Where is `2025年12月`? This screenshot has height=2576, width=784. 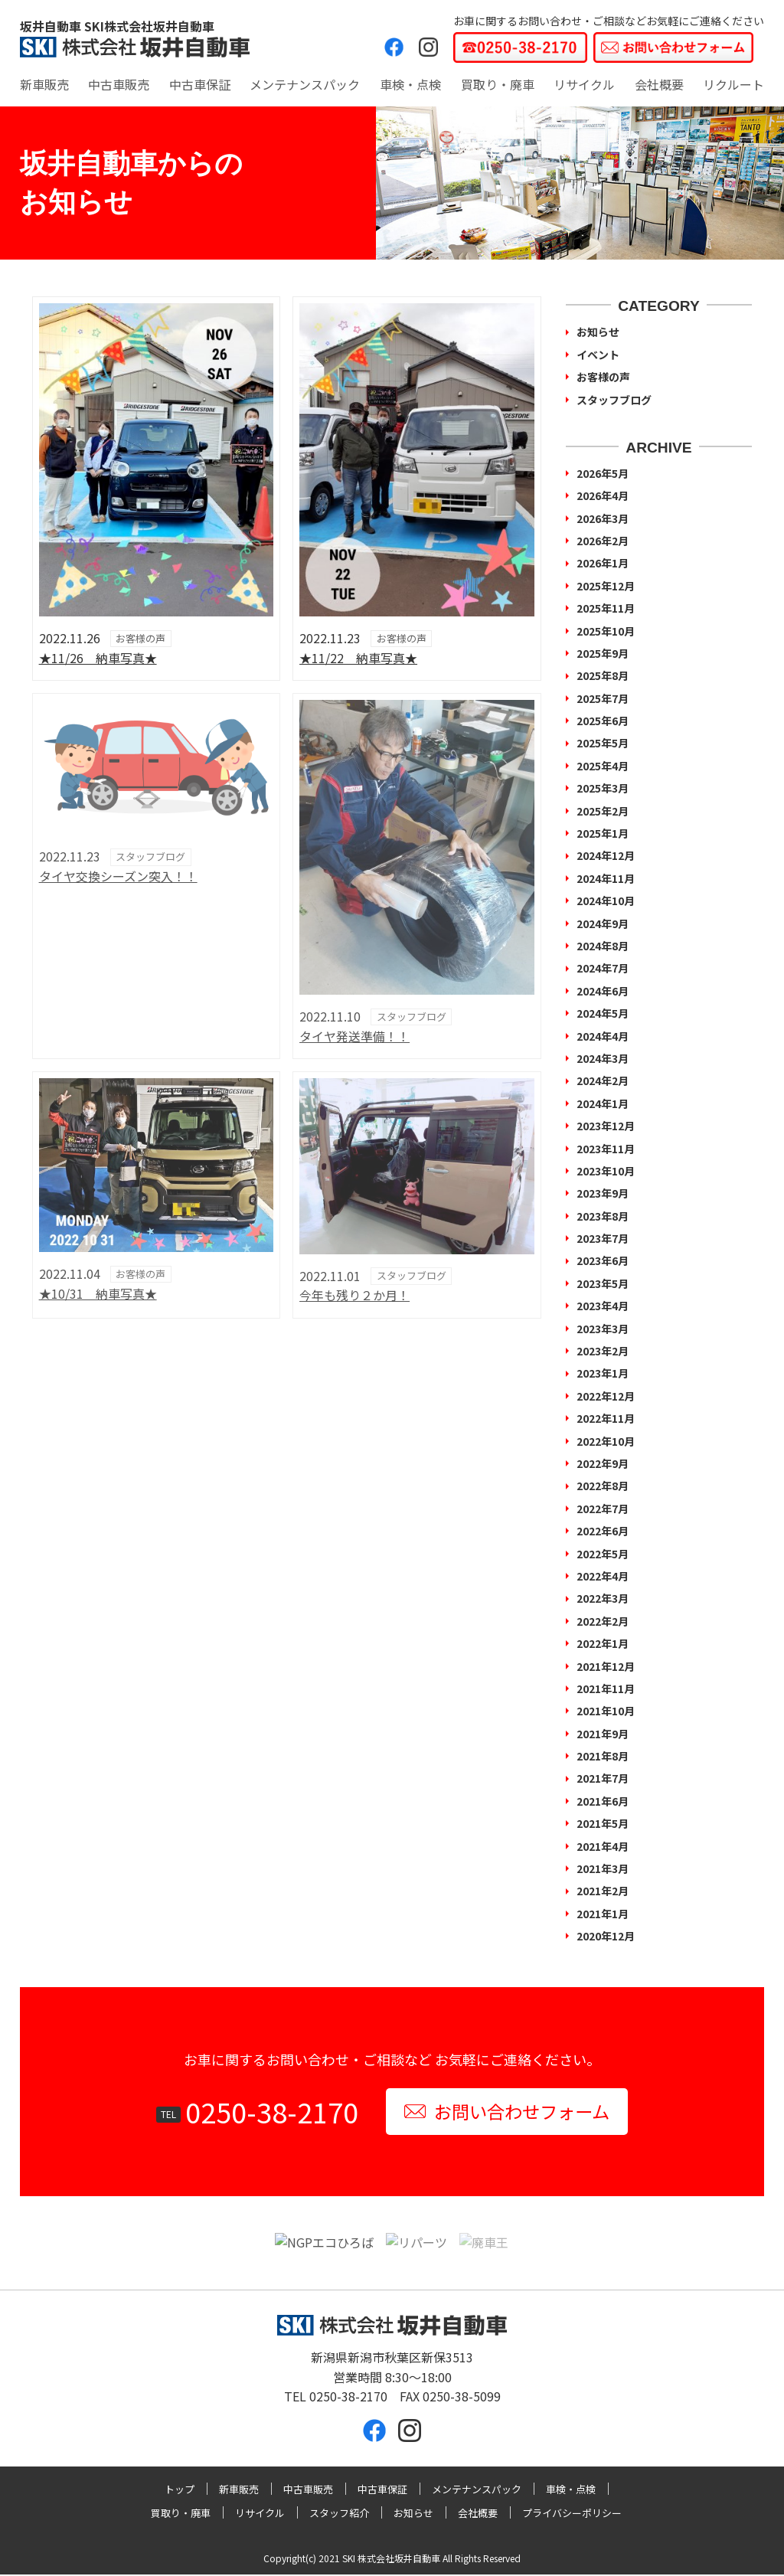 2025年12月 is located at coordinates (606, 585).